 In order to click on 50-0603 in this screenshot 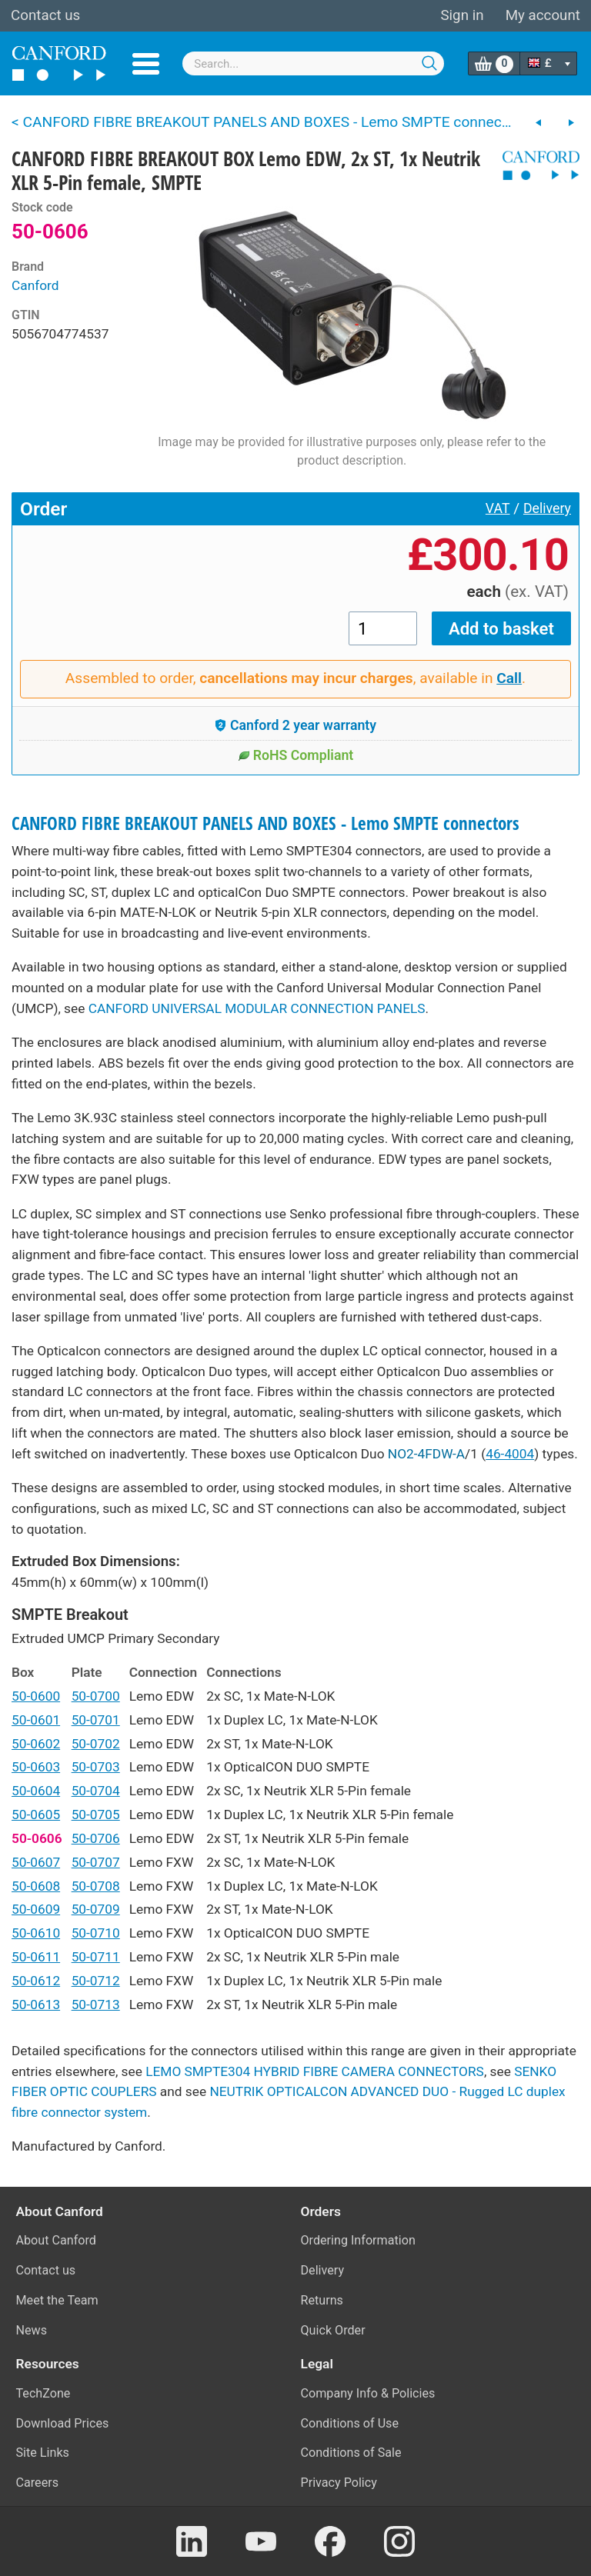, I will do `click(36, 1767)`.